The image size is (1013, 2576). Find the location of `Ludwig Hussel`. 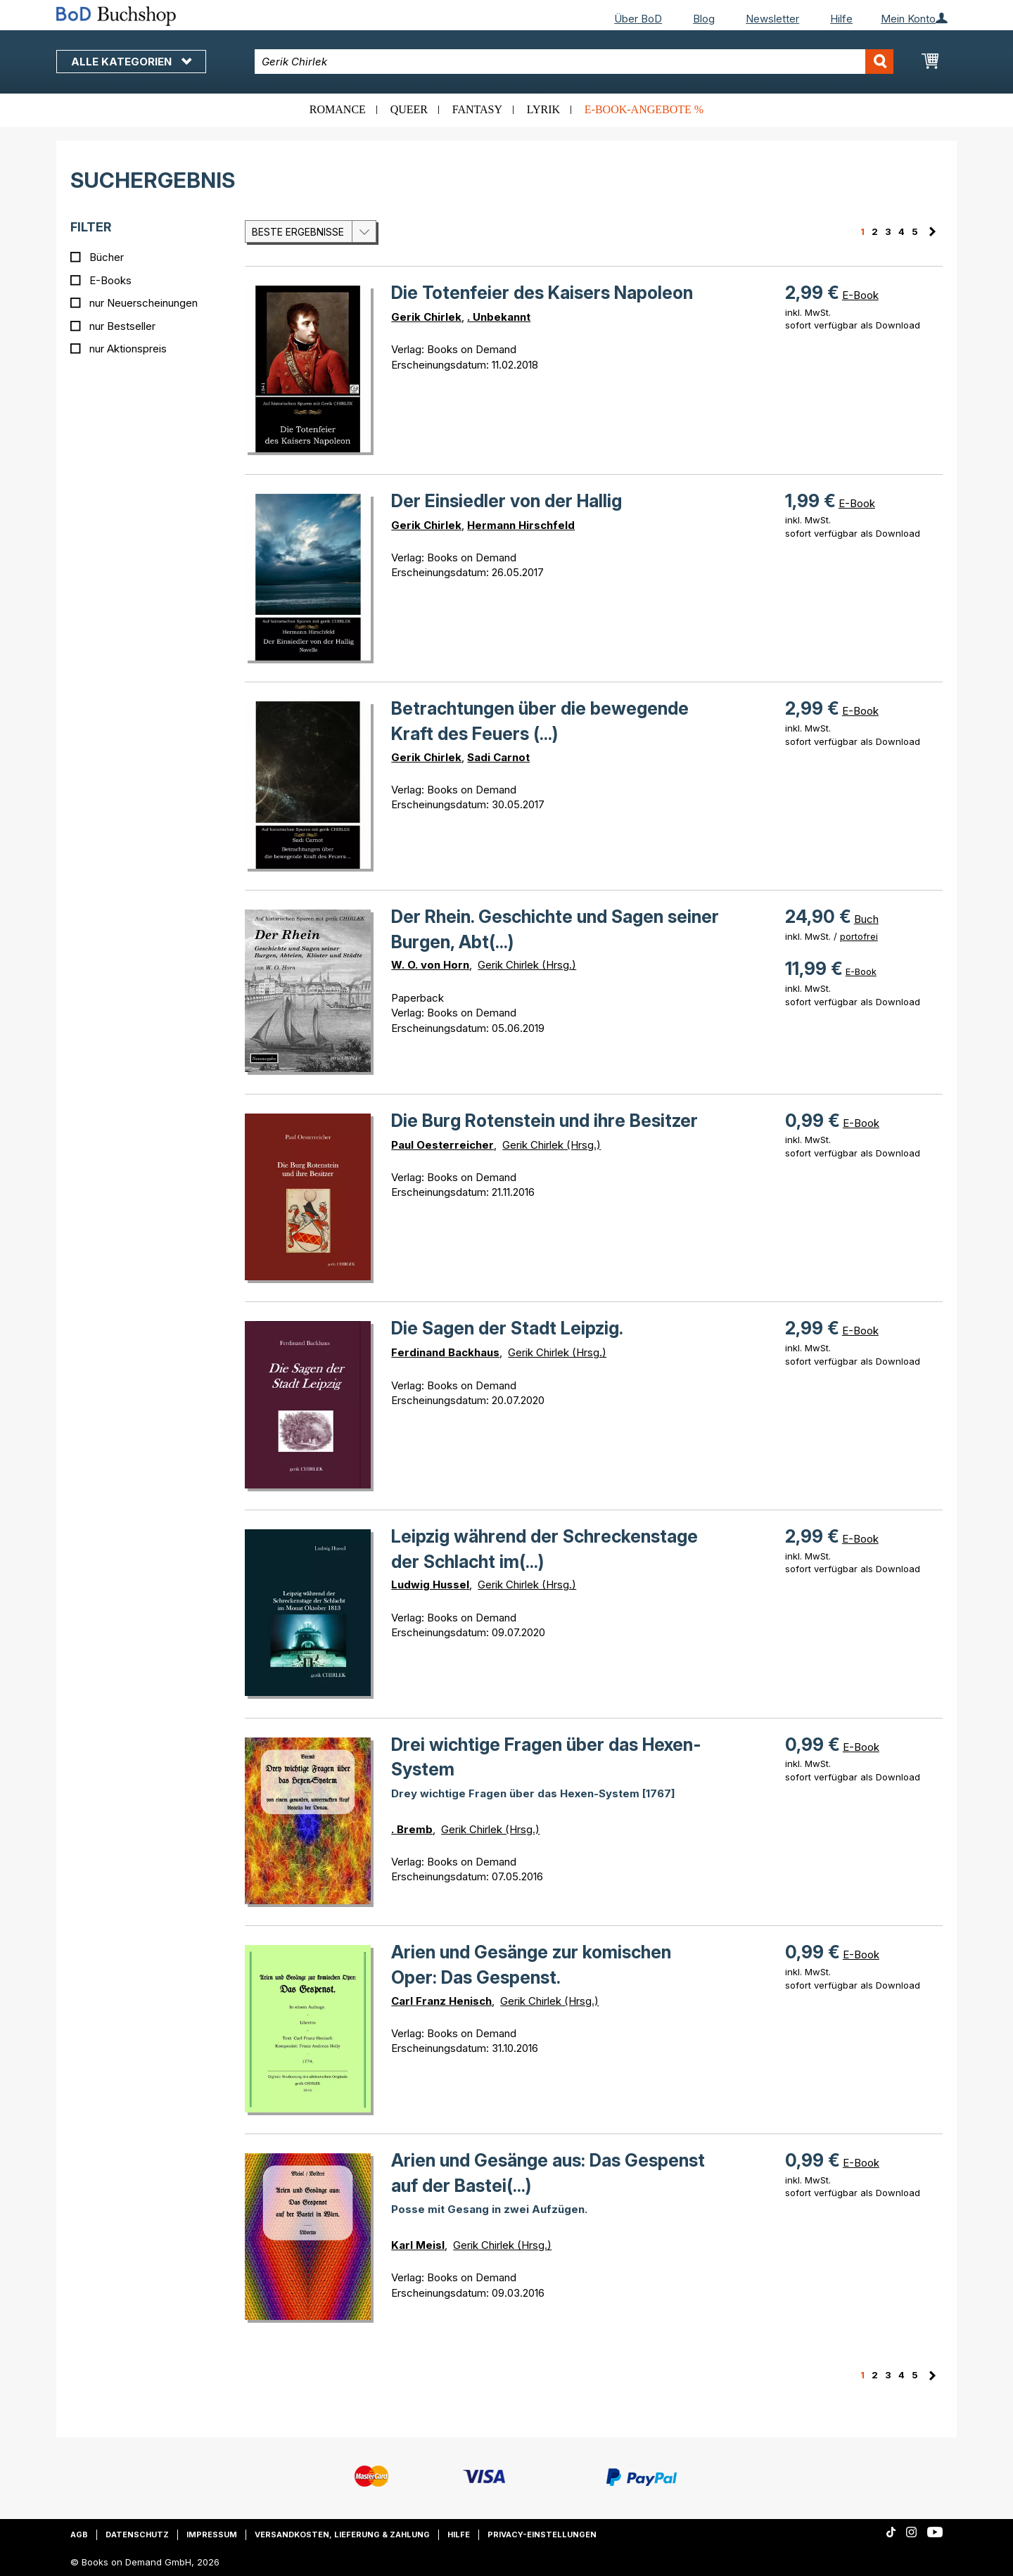

Ludwig Hussel is located at coordinates (430, 1584).